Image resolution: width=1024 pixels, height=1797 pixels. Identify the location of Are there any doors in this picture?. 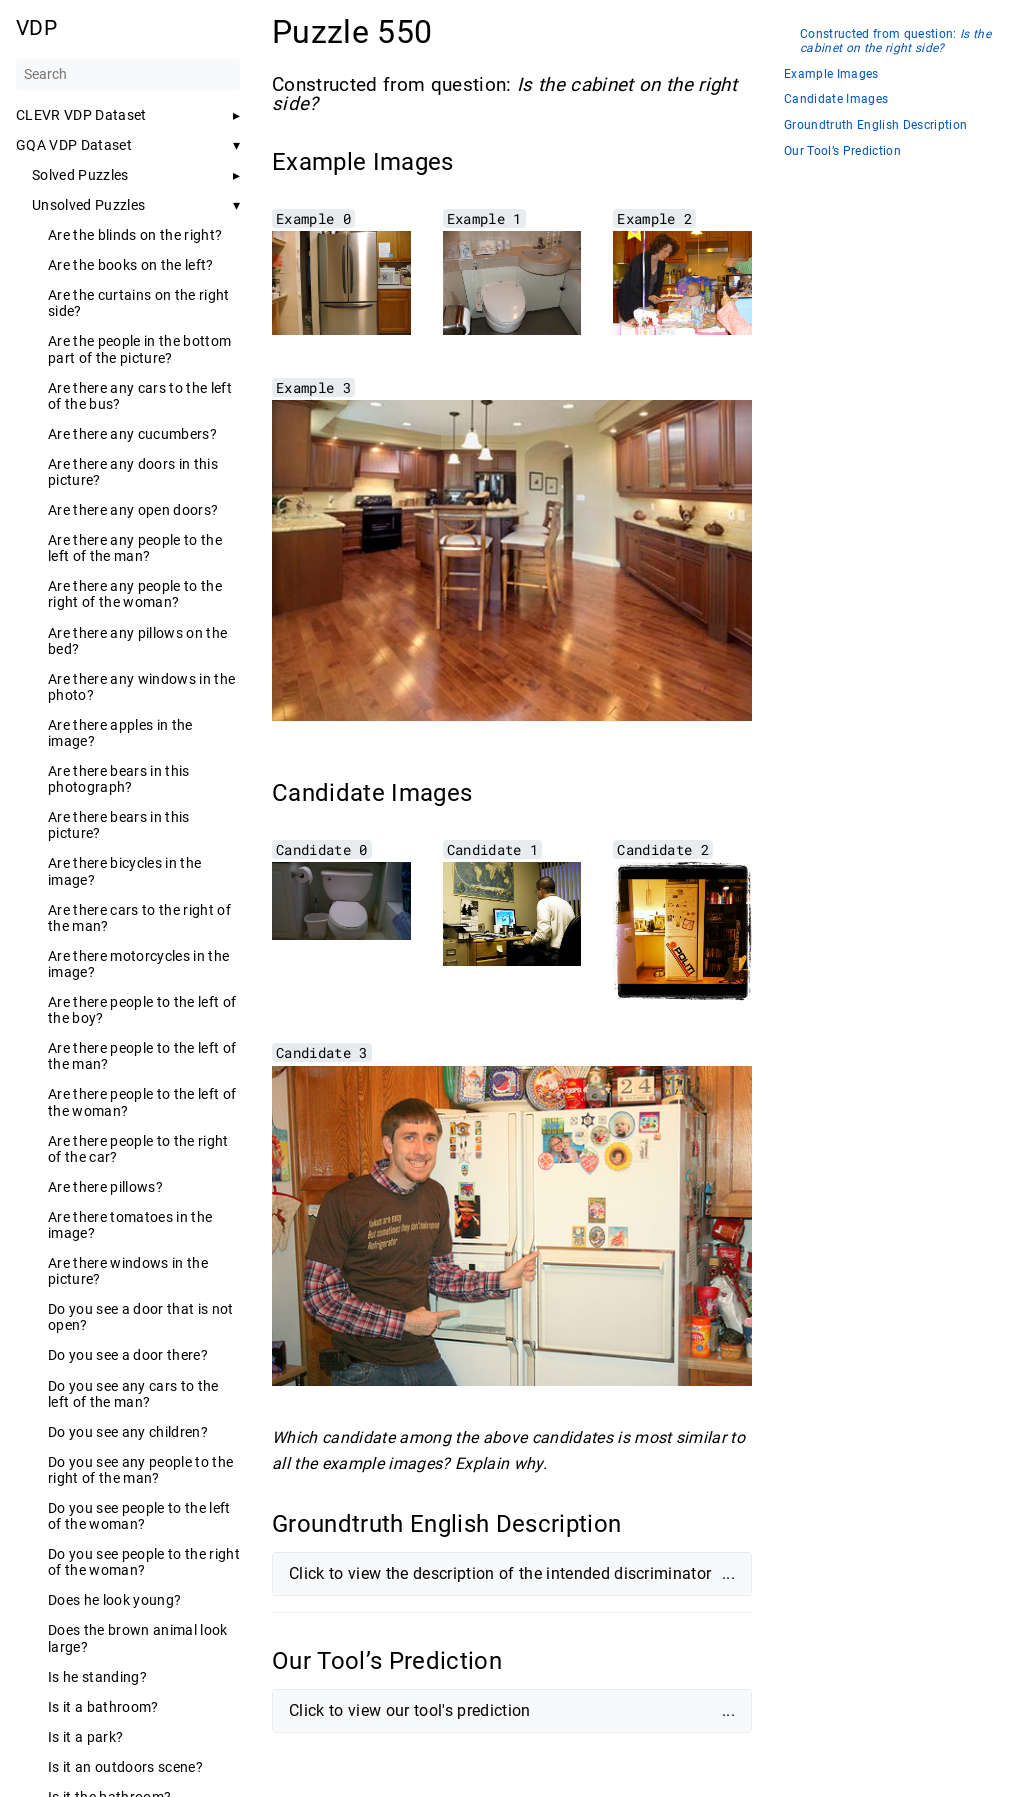
(133, 472).